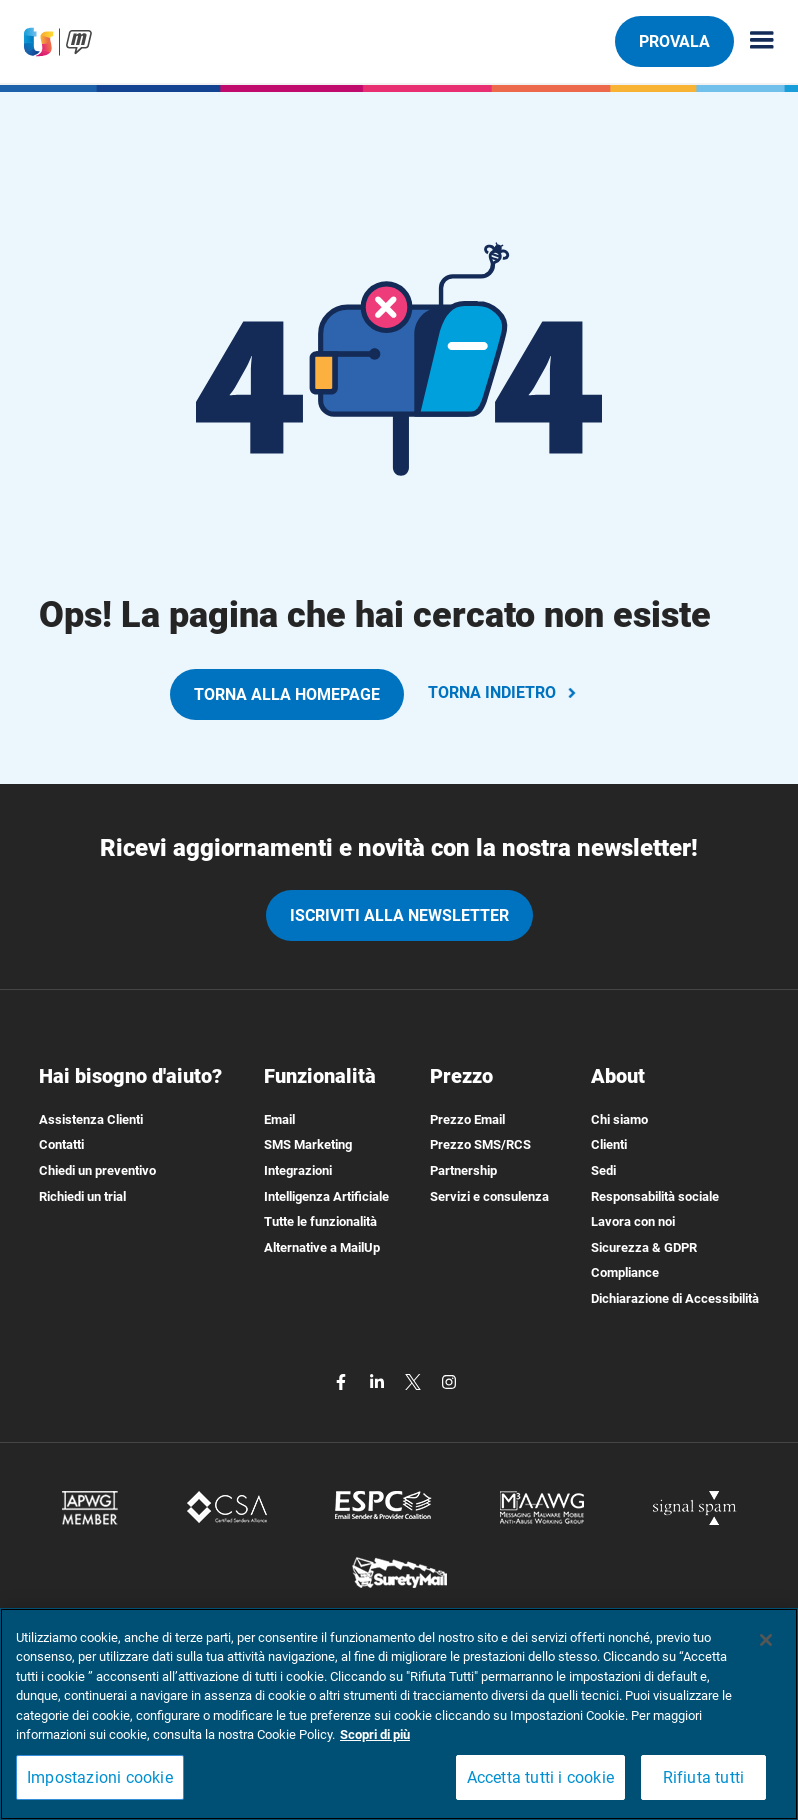 Image resolution: width=798 pixels, height=1820 pixels. I want to click on TORNA ALLA HOMEPAGE, so click(287, 694).